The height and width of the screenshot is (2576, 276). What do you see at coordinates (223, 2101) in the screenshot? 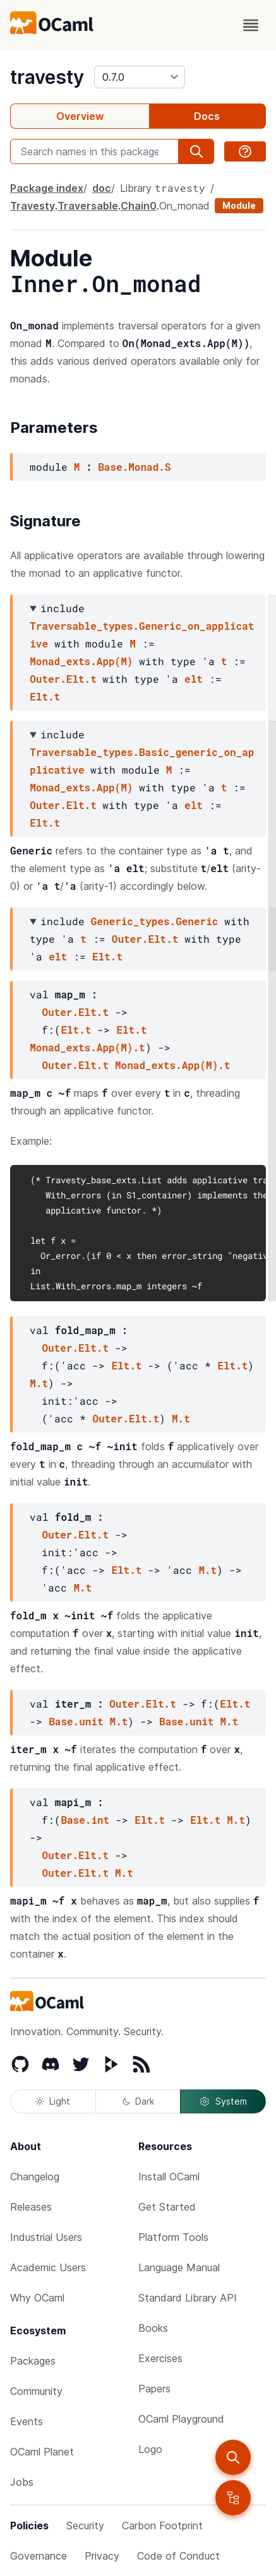
I see `System` at bounding box center [223, 2101].